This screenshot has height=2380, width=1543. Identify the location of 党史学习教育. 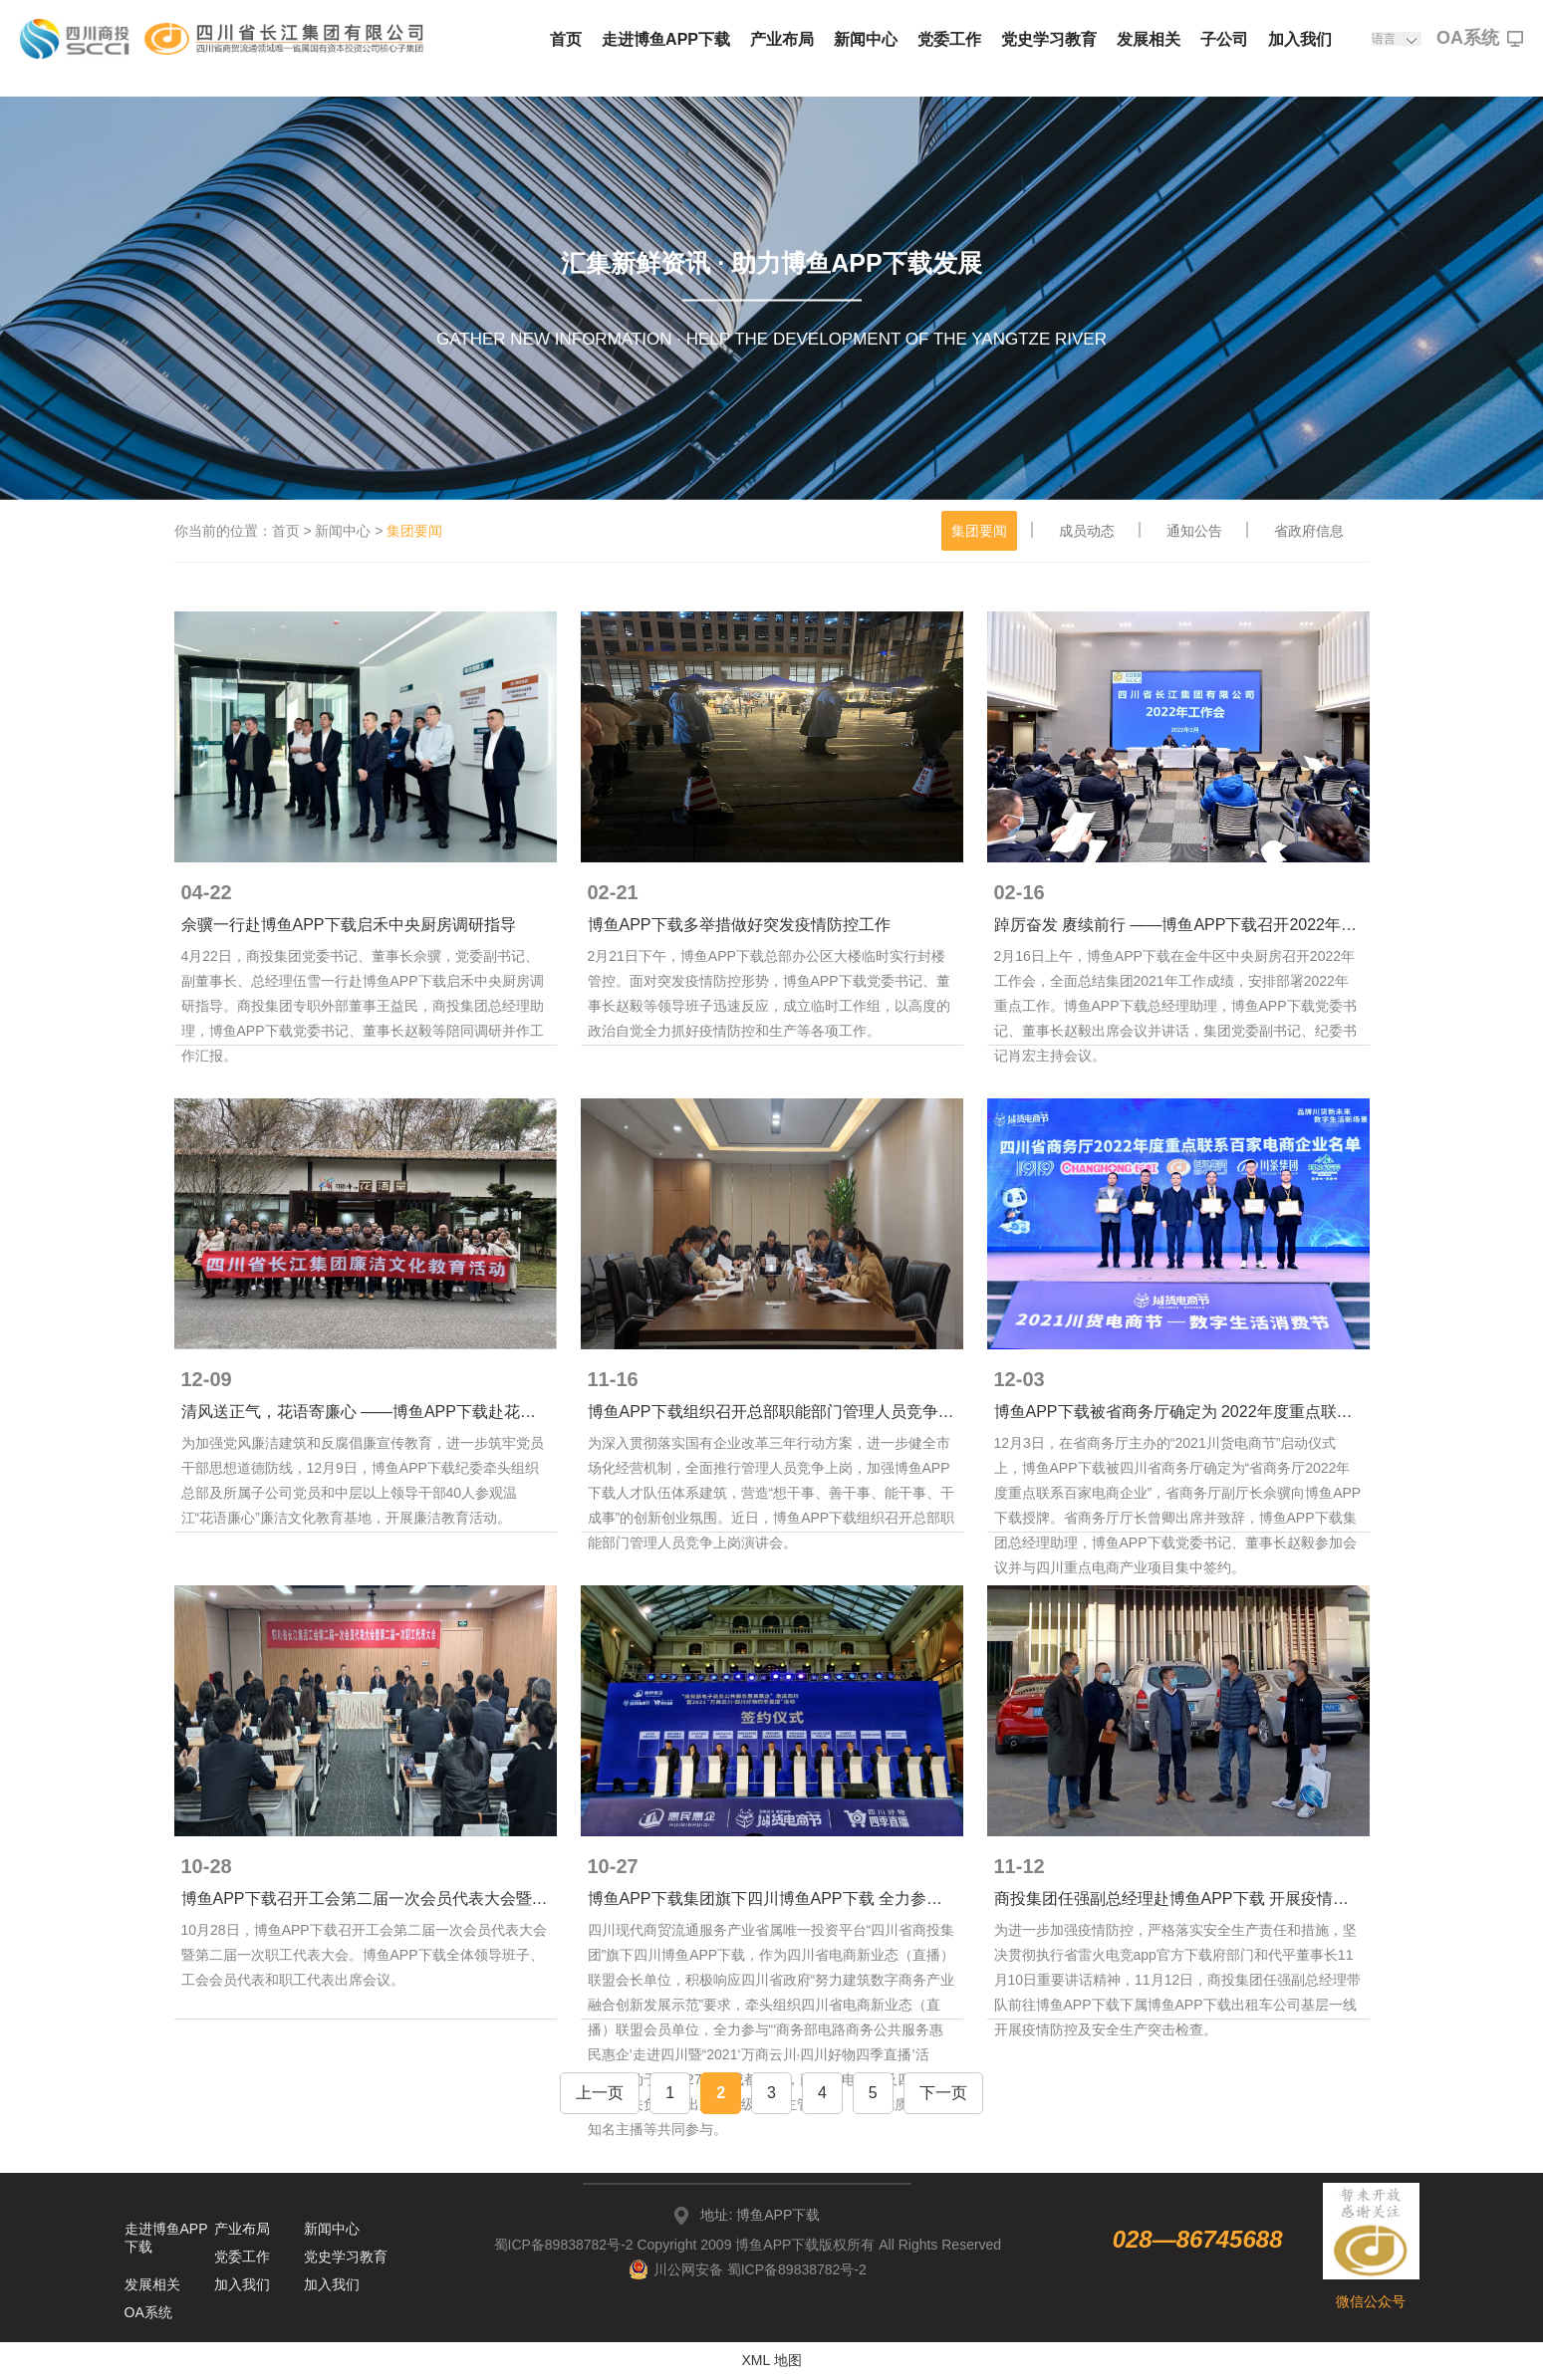
(1049, 39).